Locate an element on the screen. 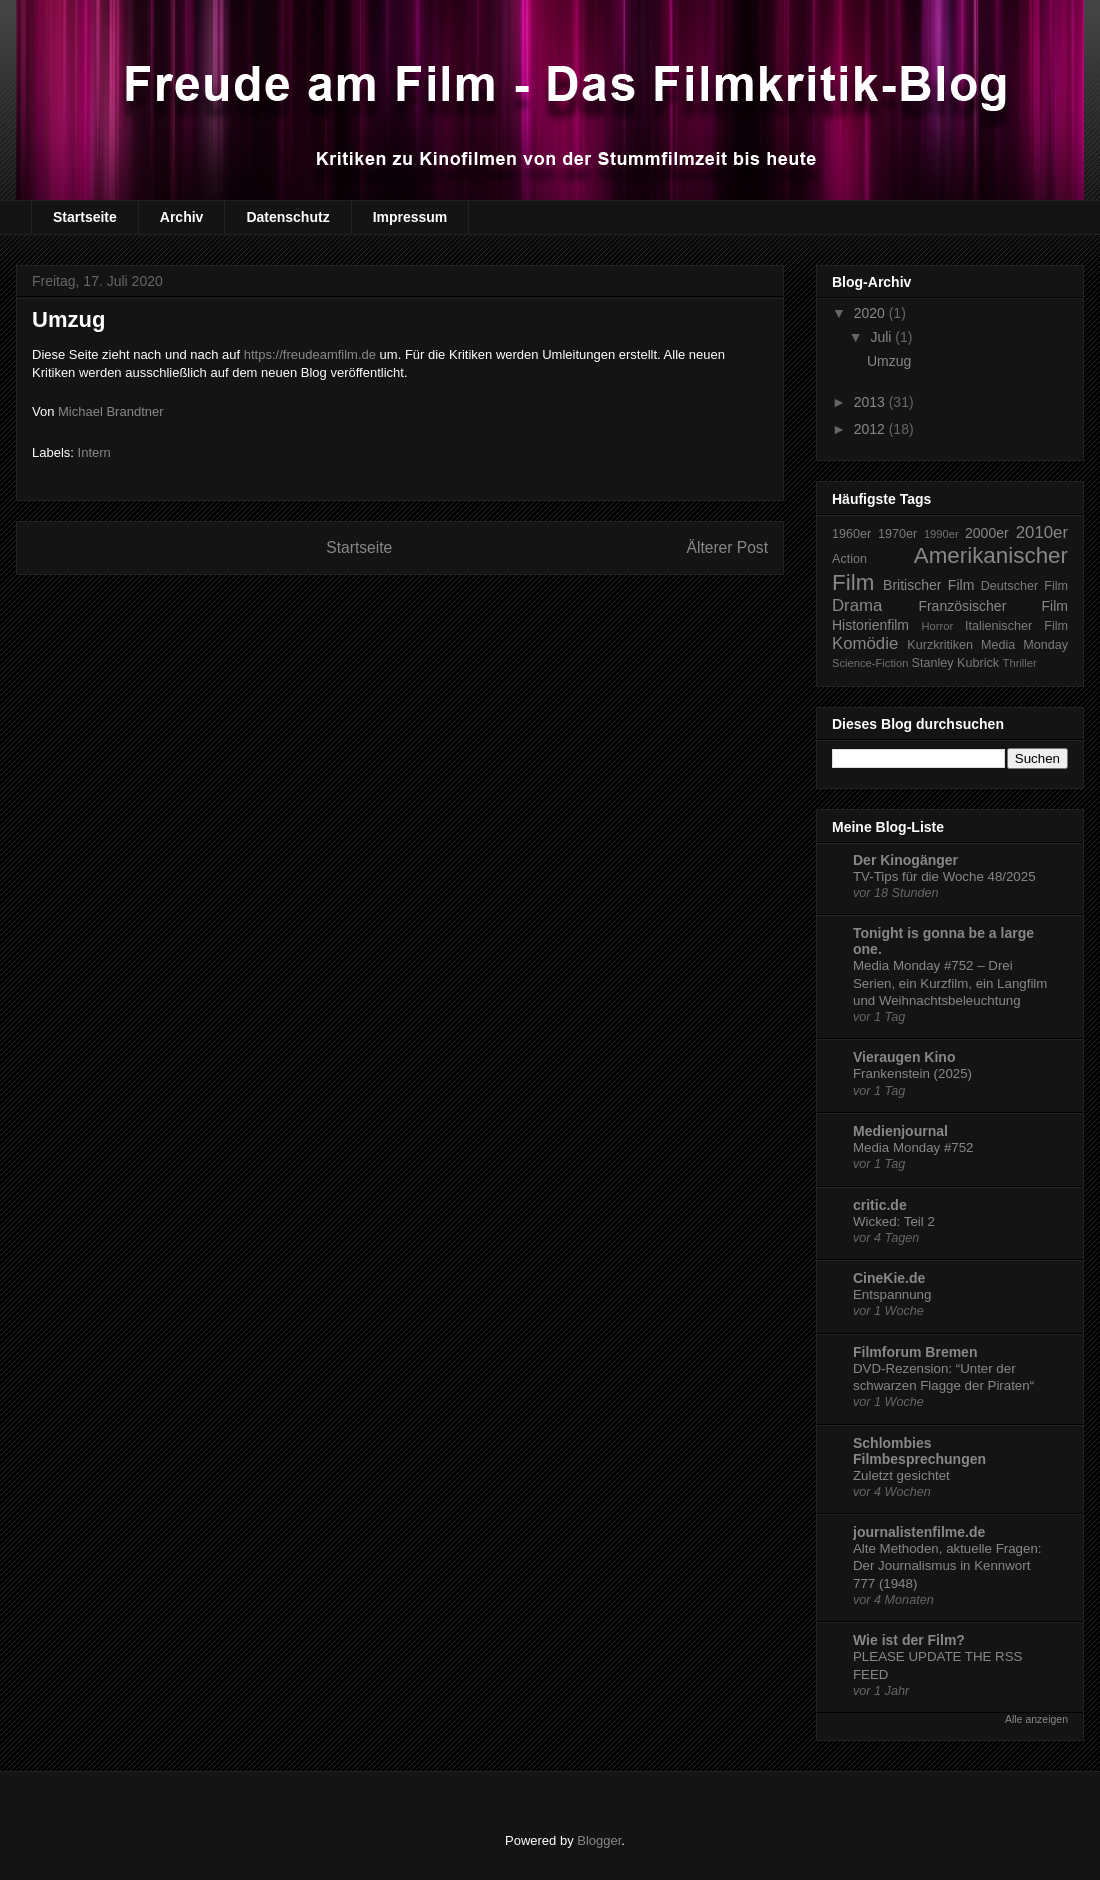 This screenshot has height=1880, width=1100. Science-Fiction is located at coordinates (870, 663).